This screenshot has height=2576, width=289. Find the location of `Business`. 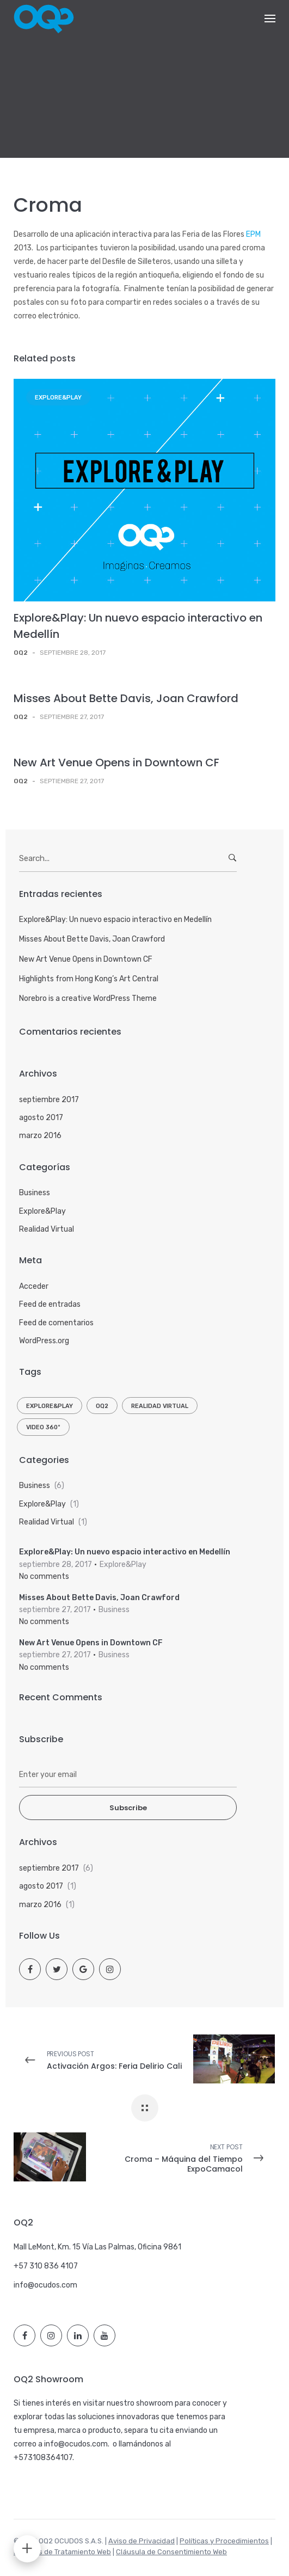

Business is located at coordinates (34, 1192).